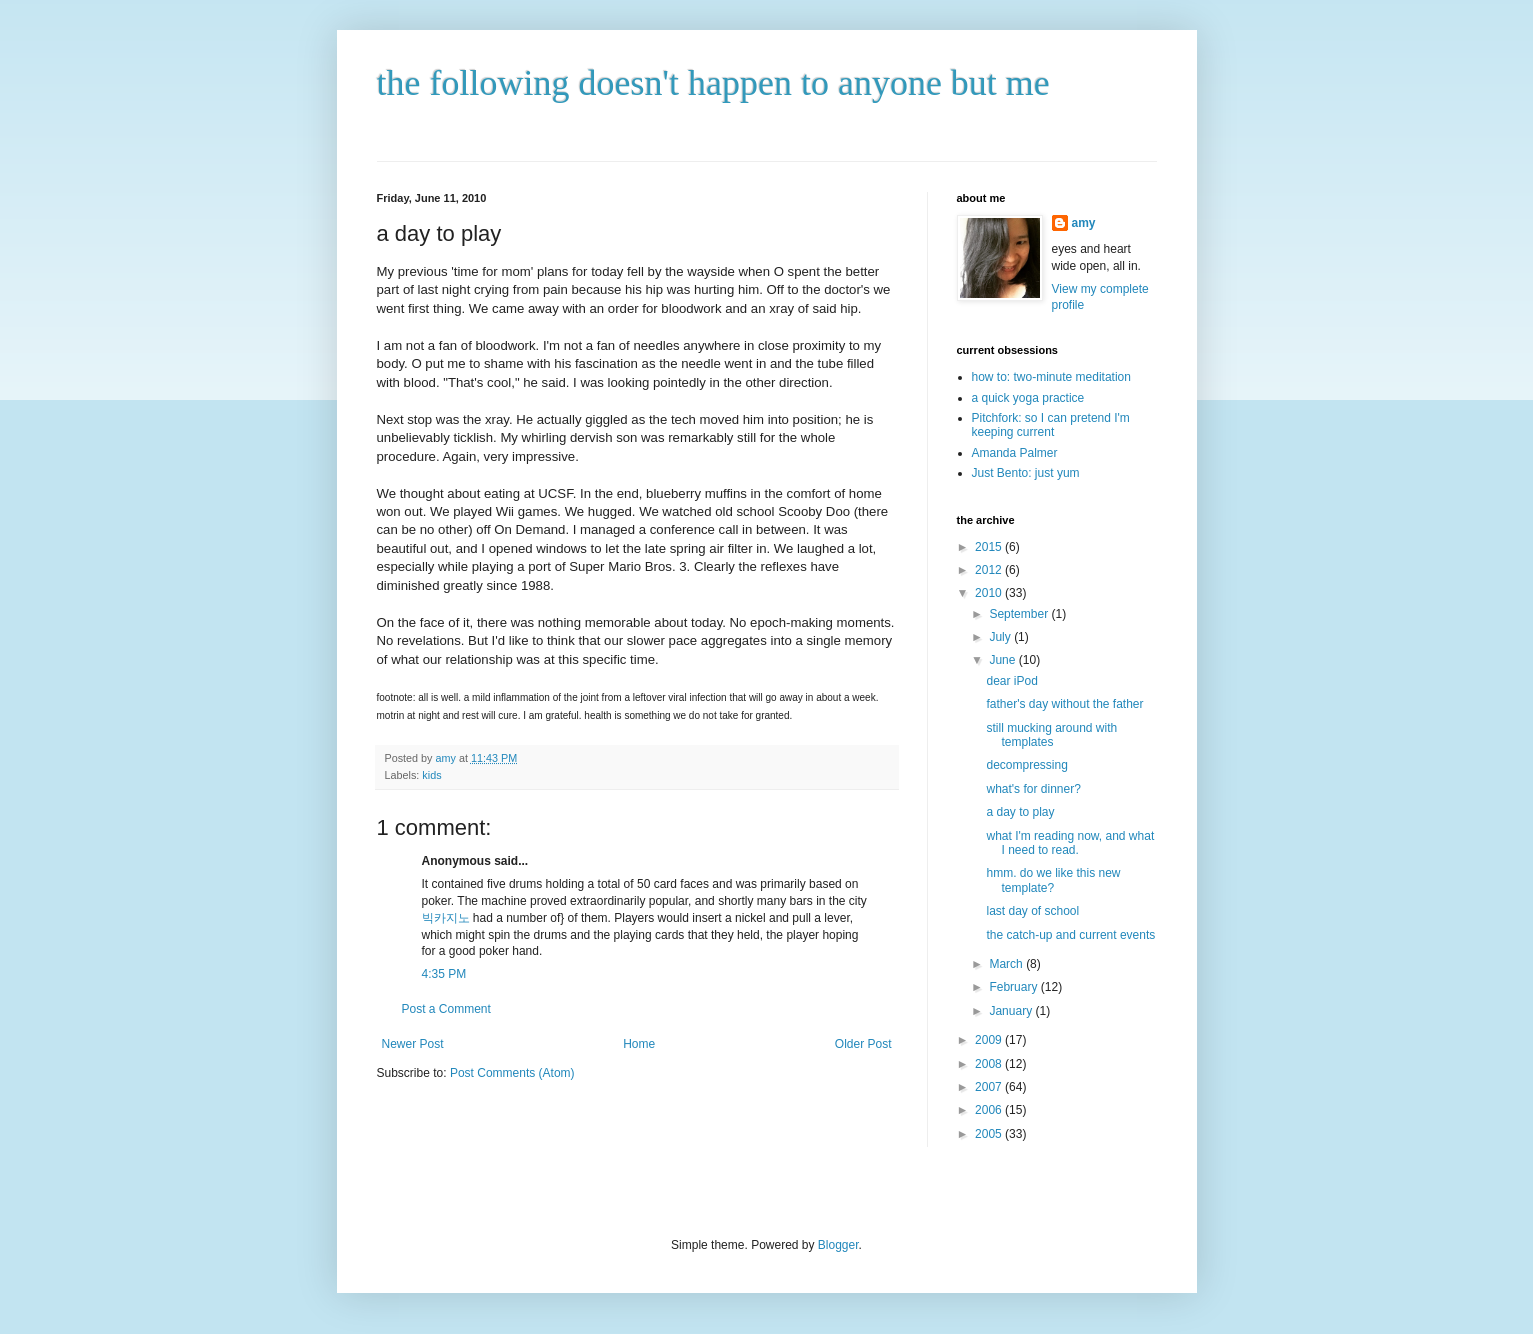 The width and height of the screenshot is (1533, 1334). I want to click on 2012, so click(990, 570).